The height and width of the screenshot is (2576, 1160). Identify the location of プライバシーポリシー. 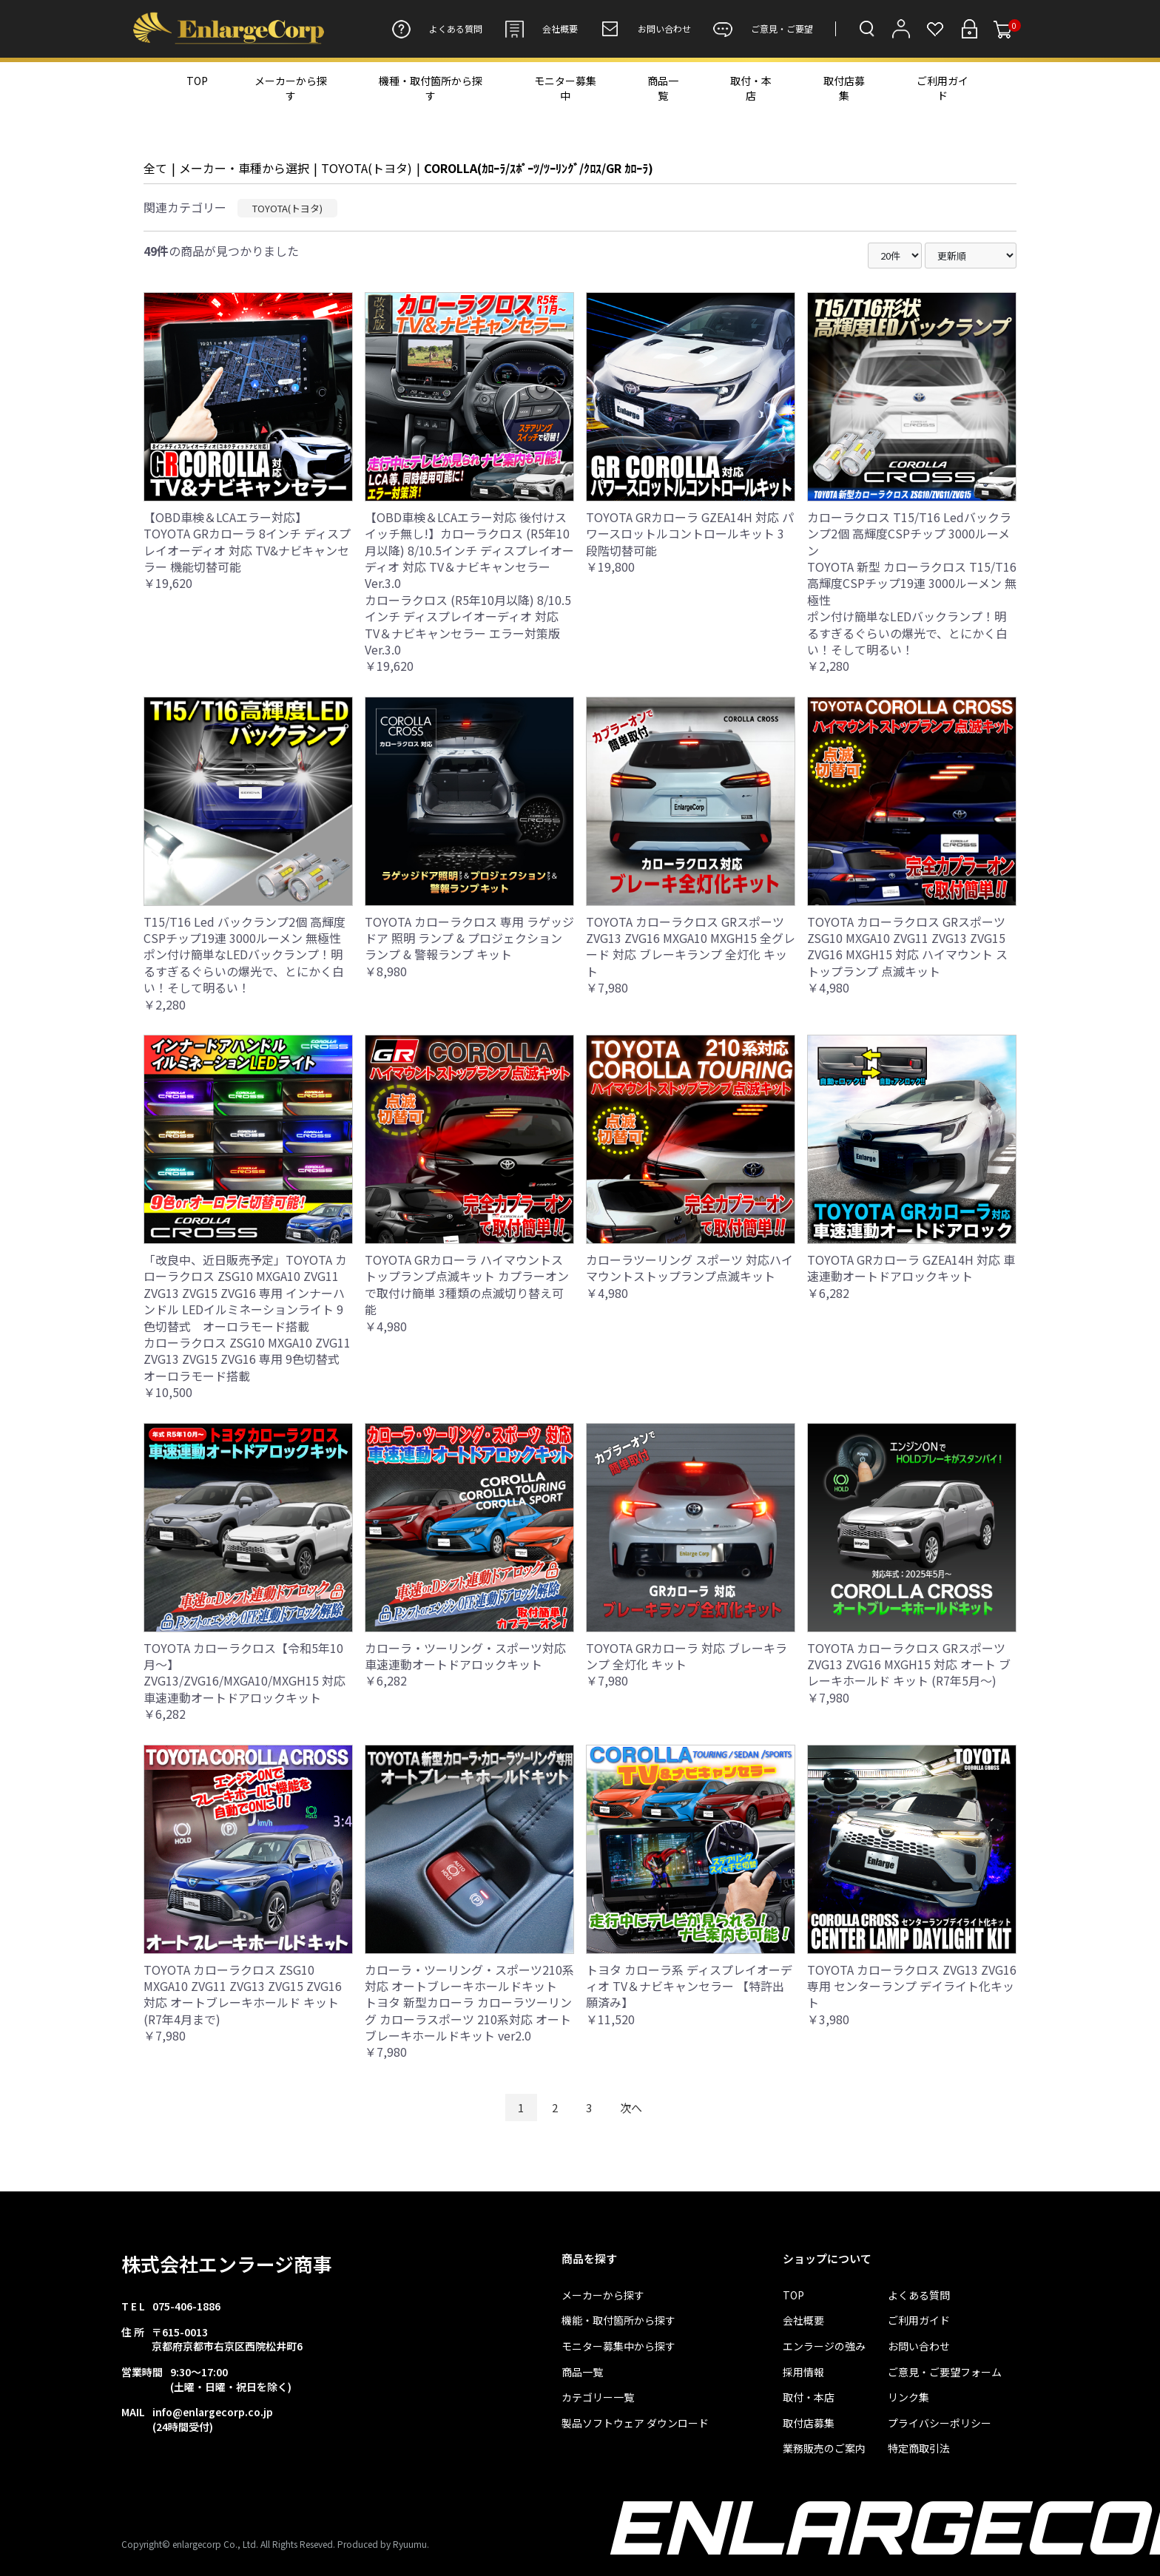
(939, 2423).